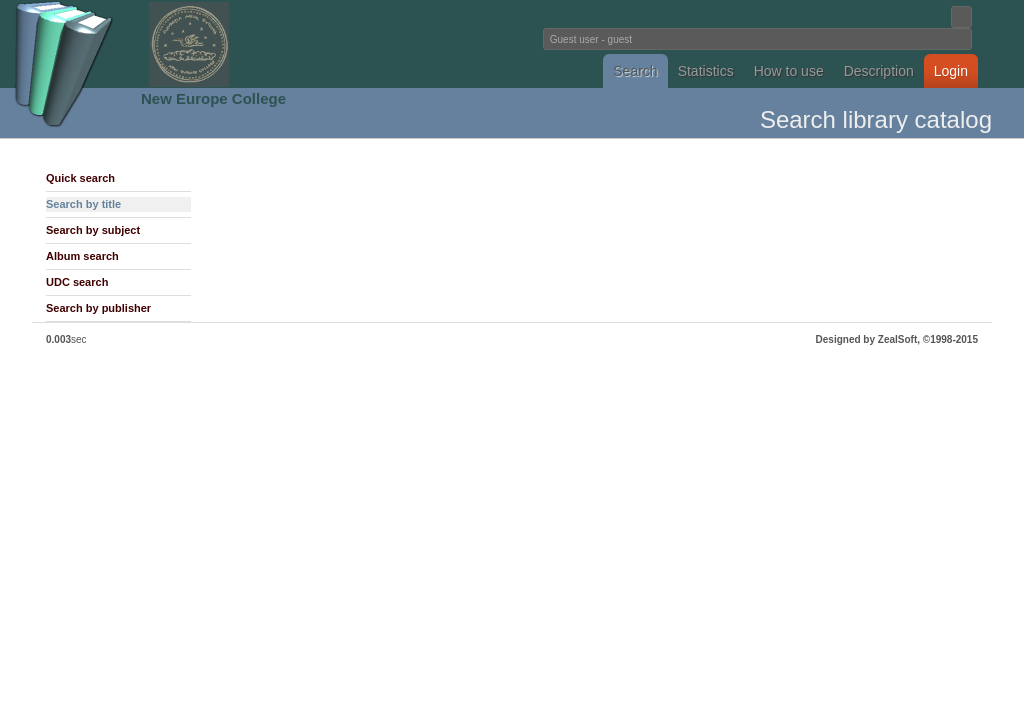 The height and width of the screenshot is (720, 1024). What do you see at coordinates (83, 204) in the screenshot?
I see `Search by title` at bounding box center [83, 204].